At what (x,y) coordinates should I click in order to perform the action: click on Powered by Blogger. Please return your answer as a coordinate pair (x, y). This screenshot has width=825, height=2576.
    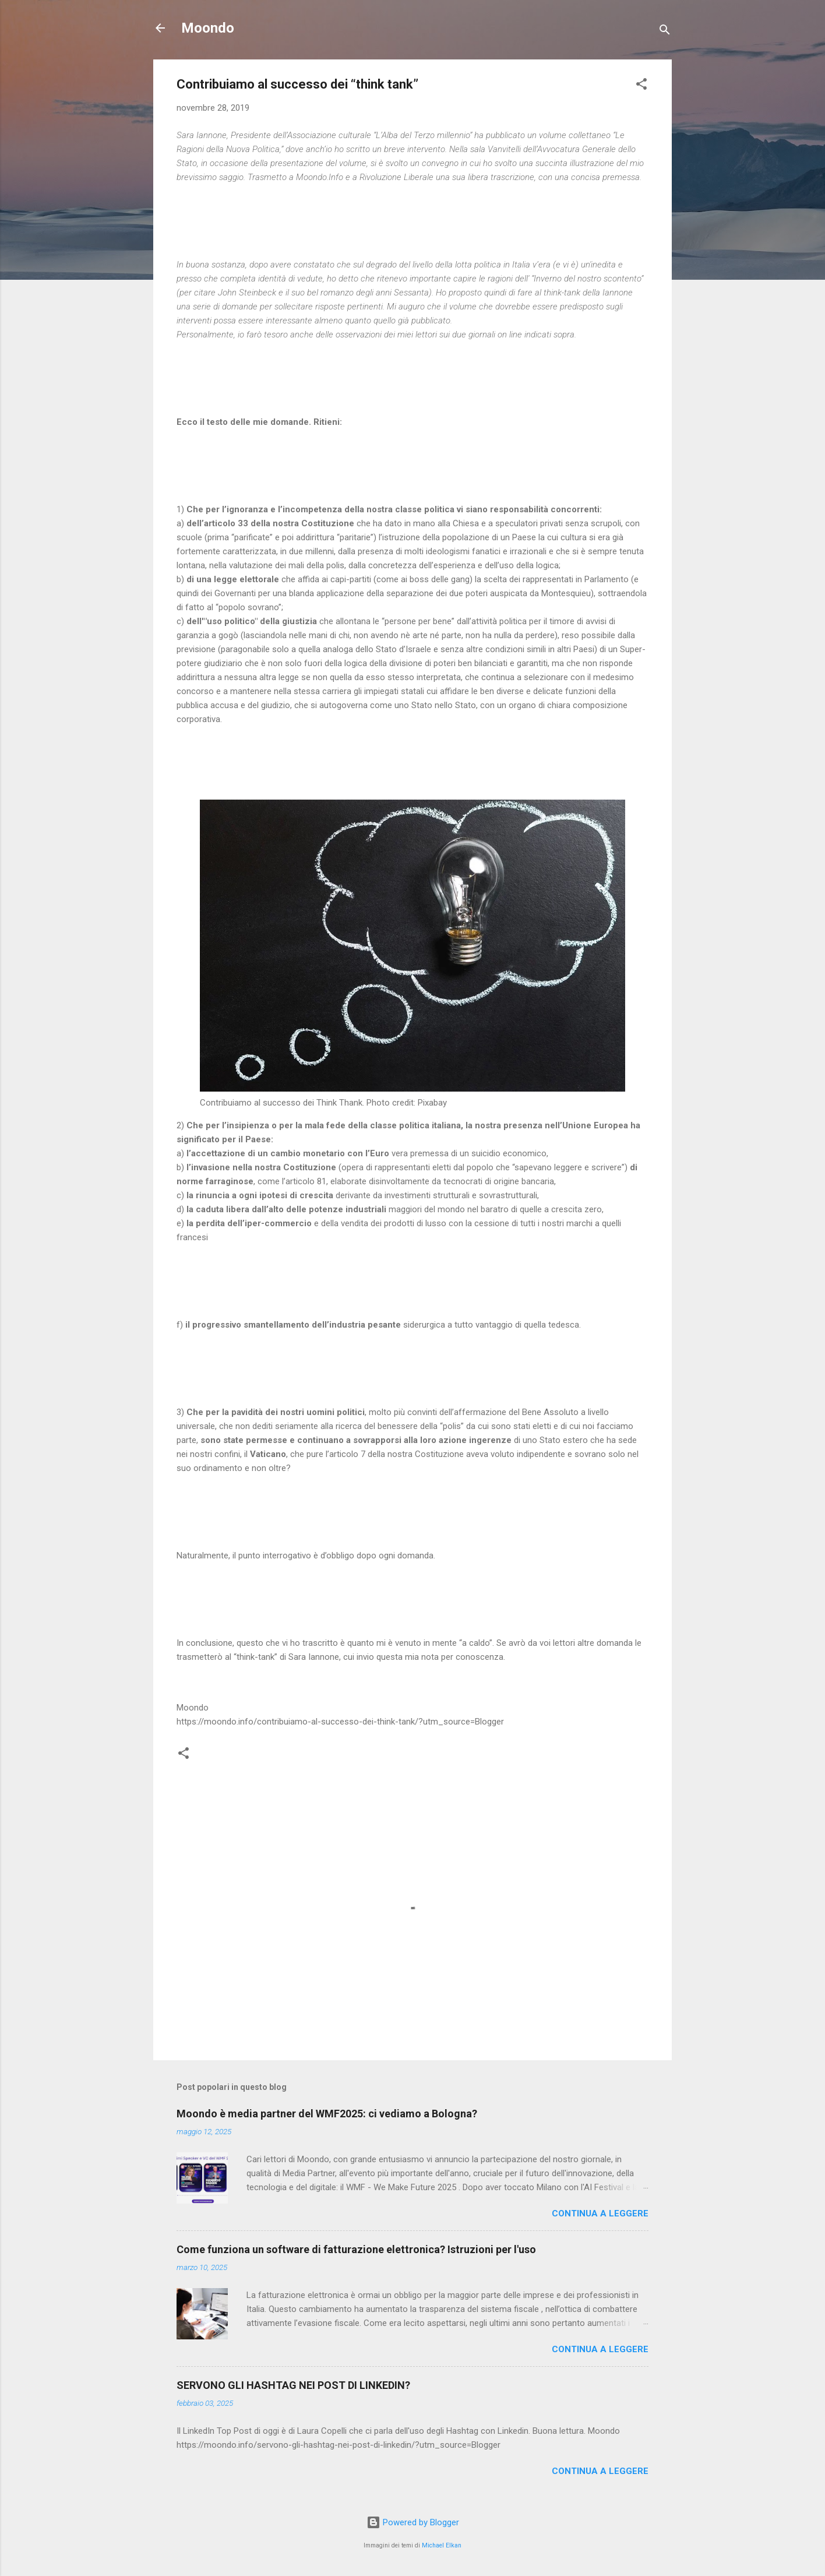
    Looking at the image, I should click on (412, 2522).